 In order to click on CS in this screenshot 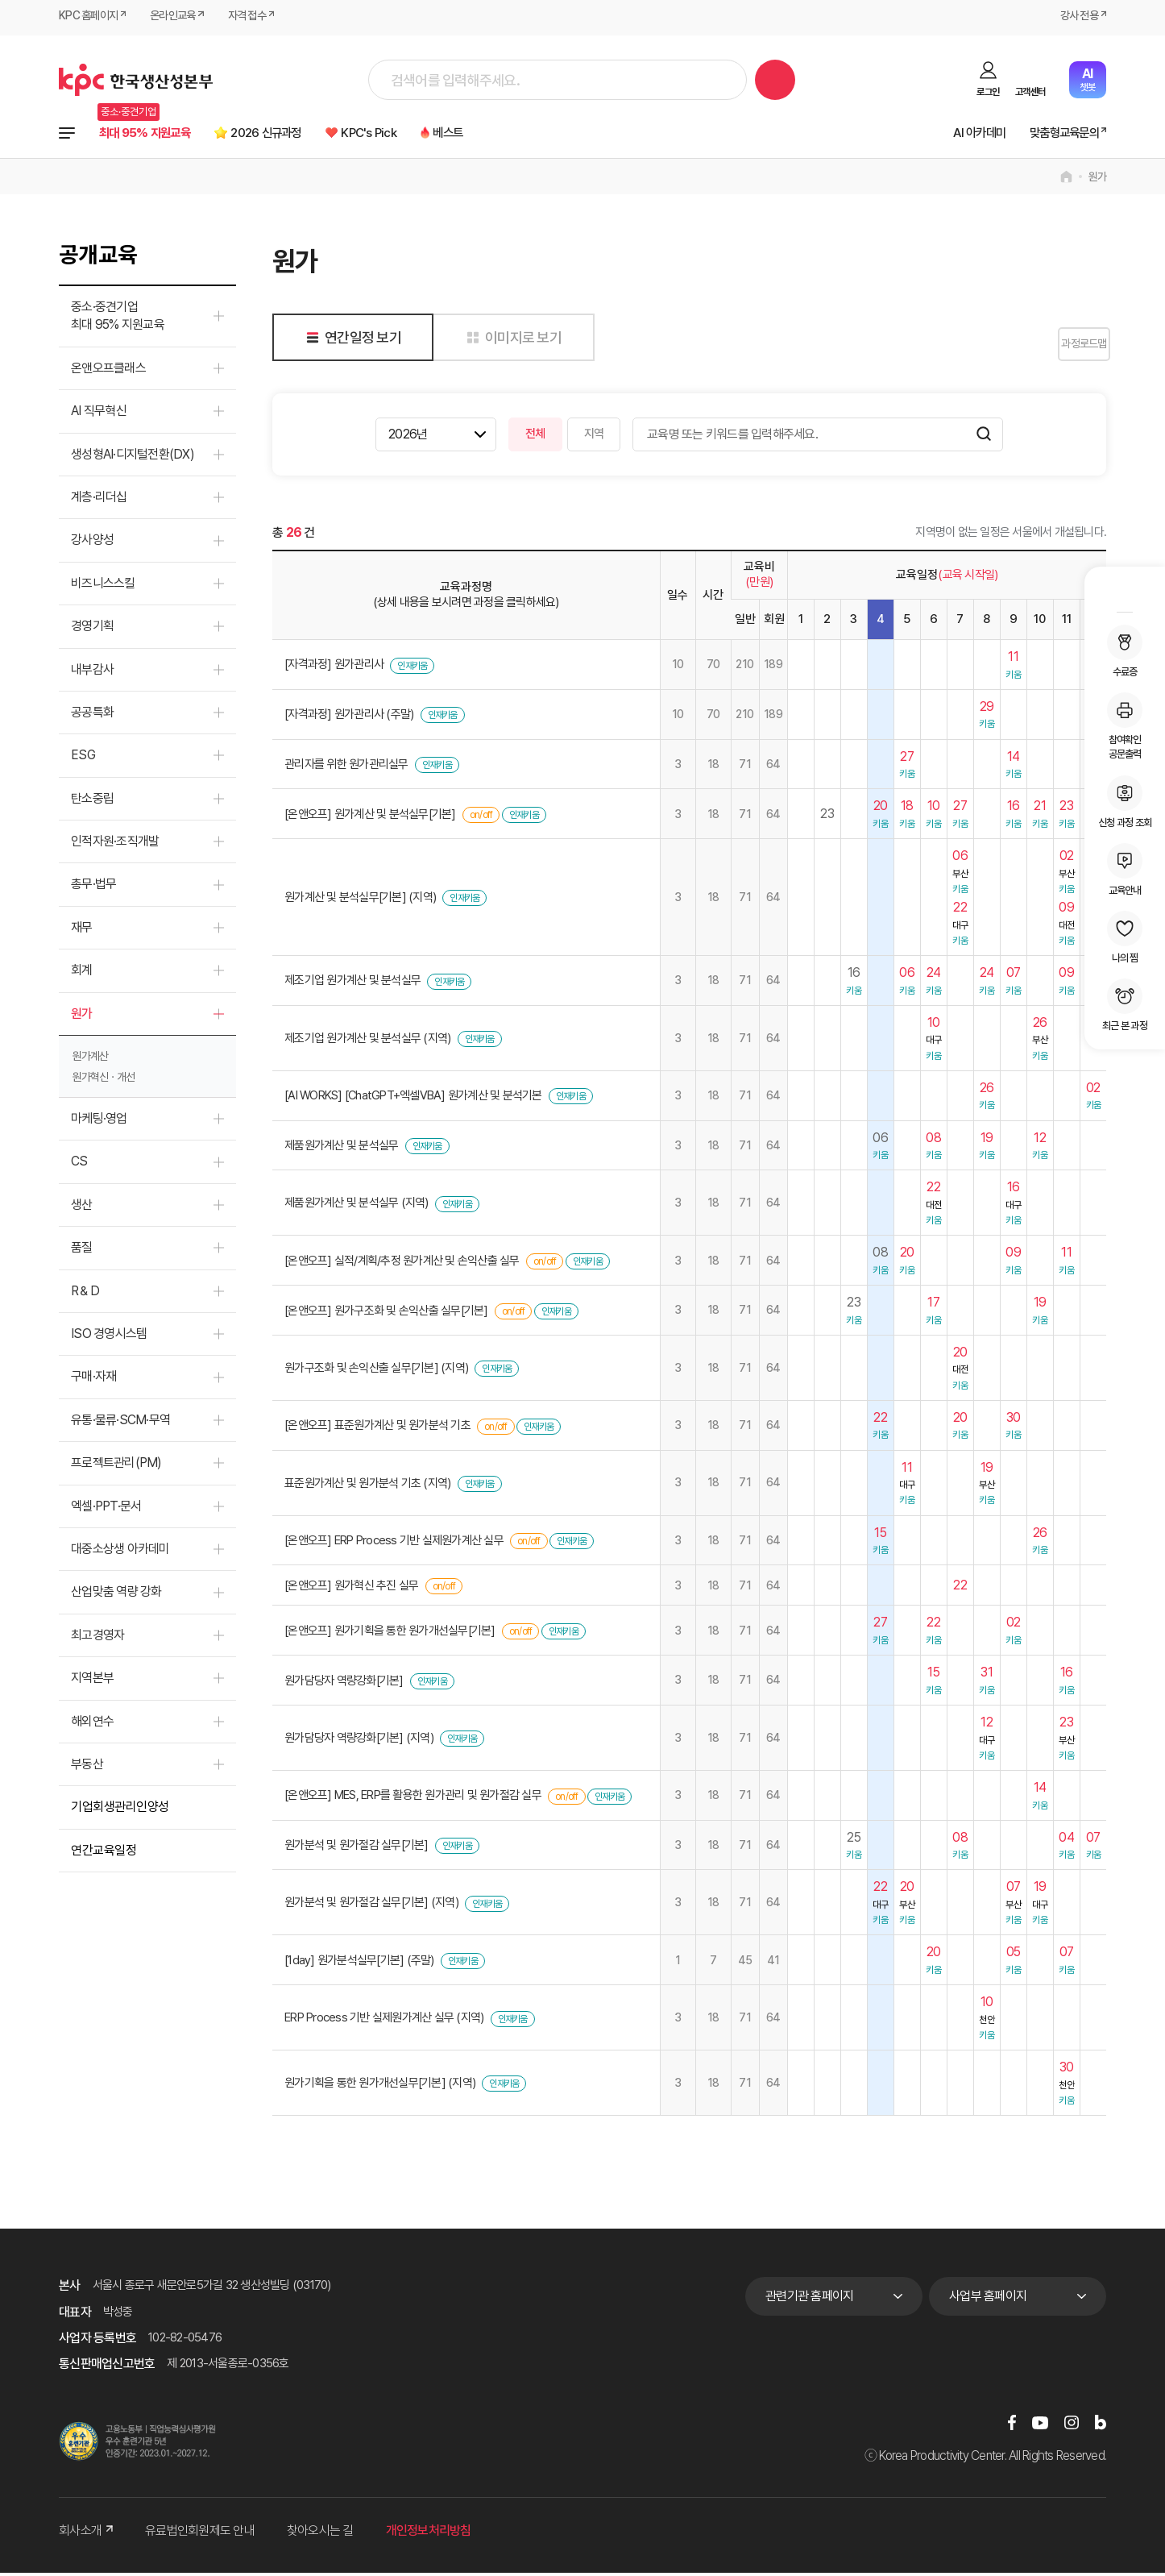, I will do `click(79, 1165)`.